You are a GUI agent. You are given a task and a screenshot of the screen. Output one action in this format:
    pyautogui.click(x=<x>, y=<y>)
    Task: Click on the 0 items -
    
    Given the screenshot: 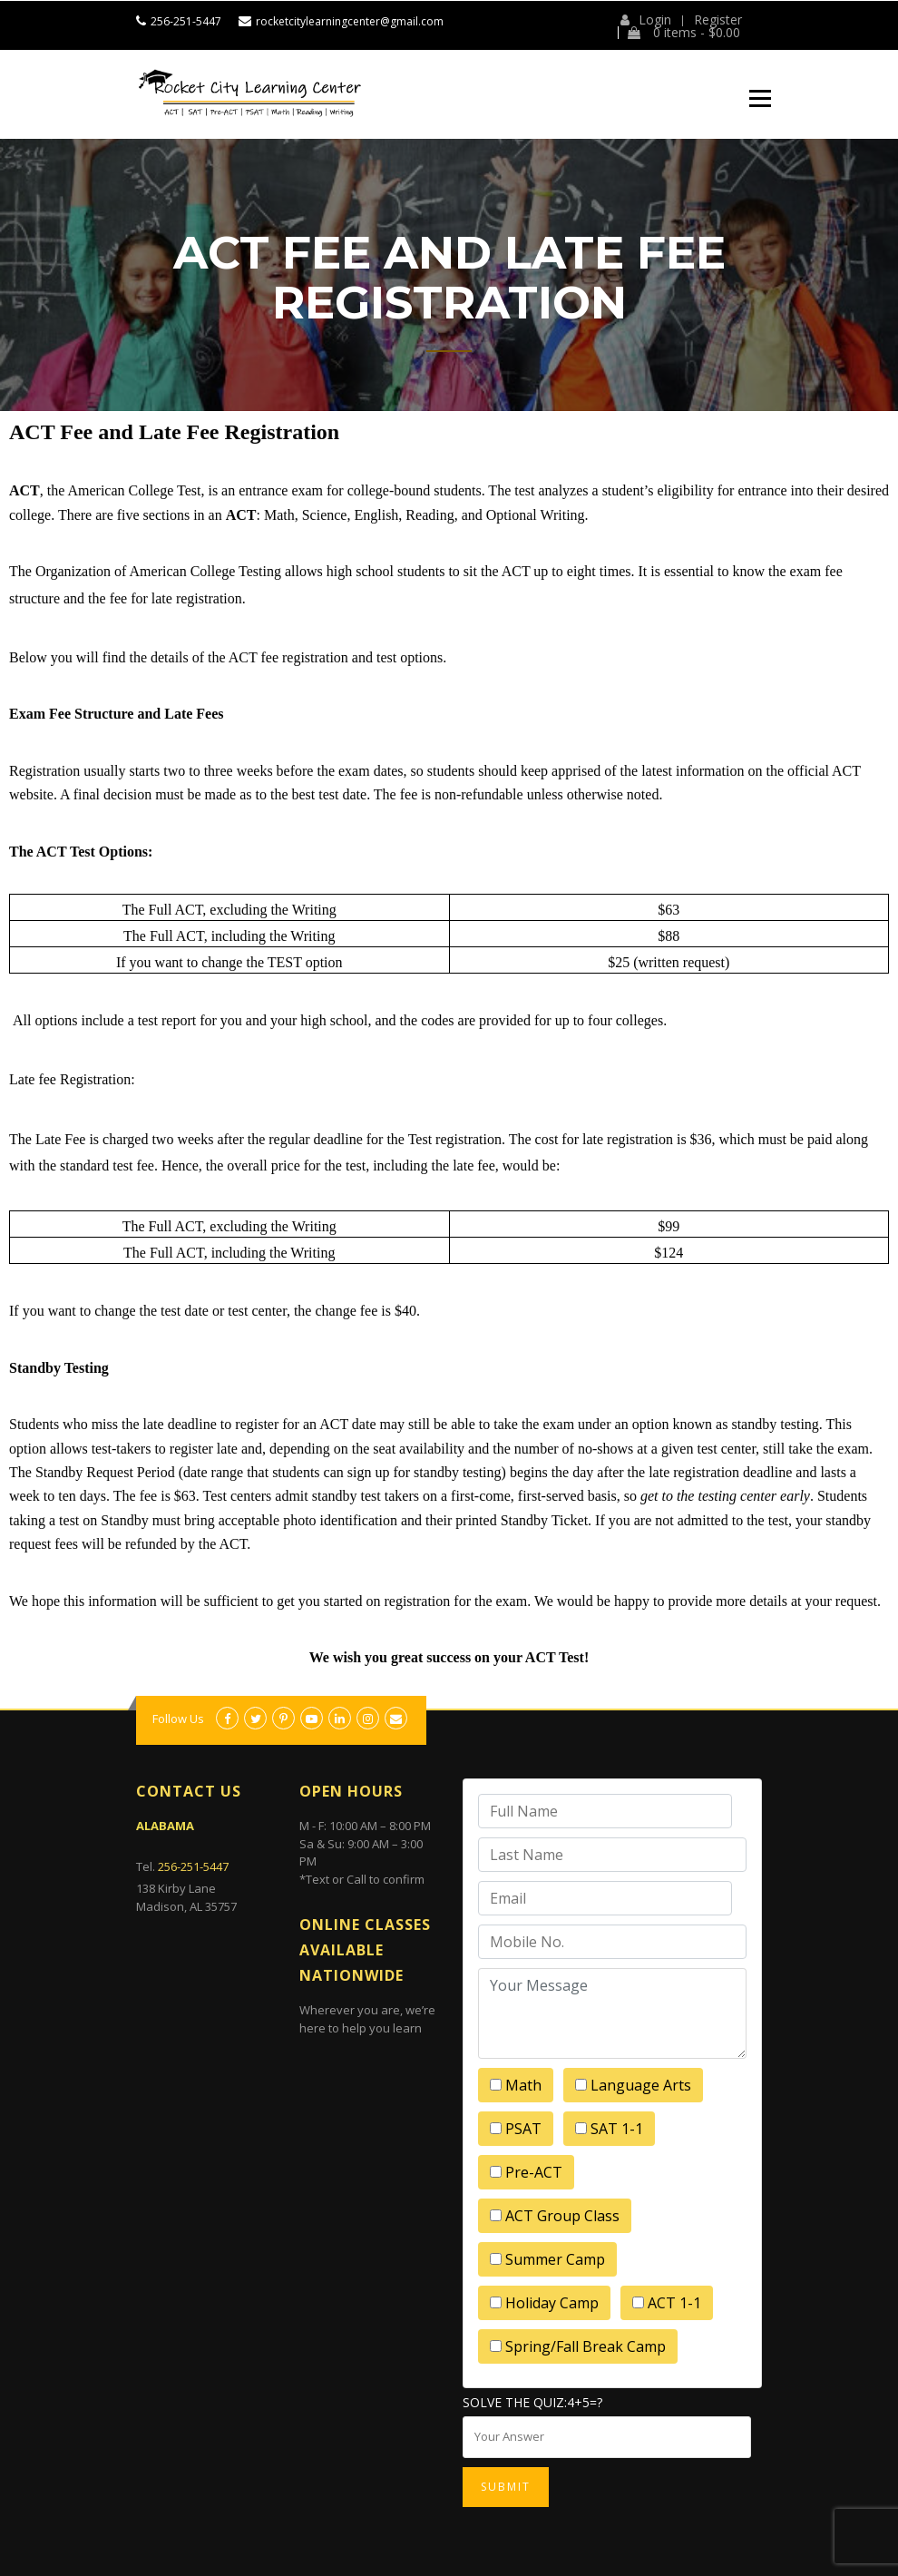 What is the action you would take?
    pyautogui.click(x=684, y=32)
    